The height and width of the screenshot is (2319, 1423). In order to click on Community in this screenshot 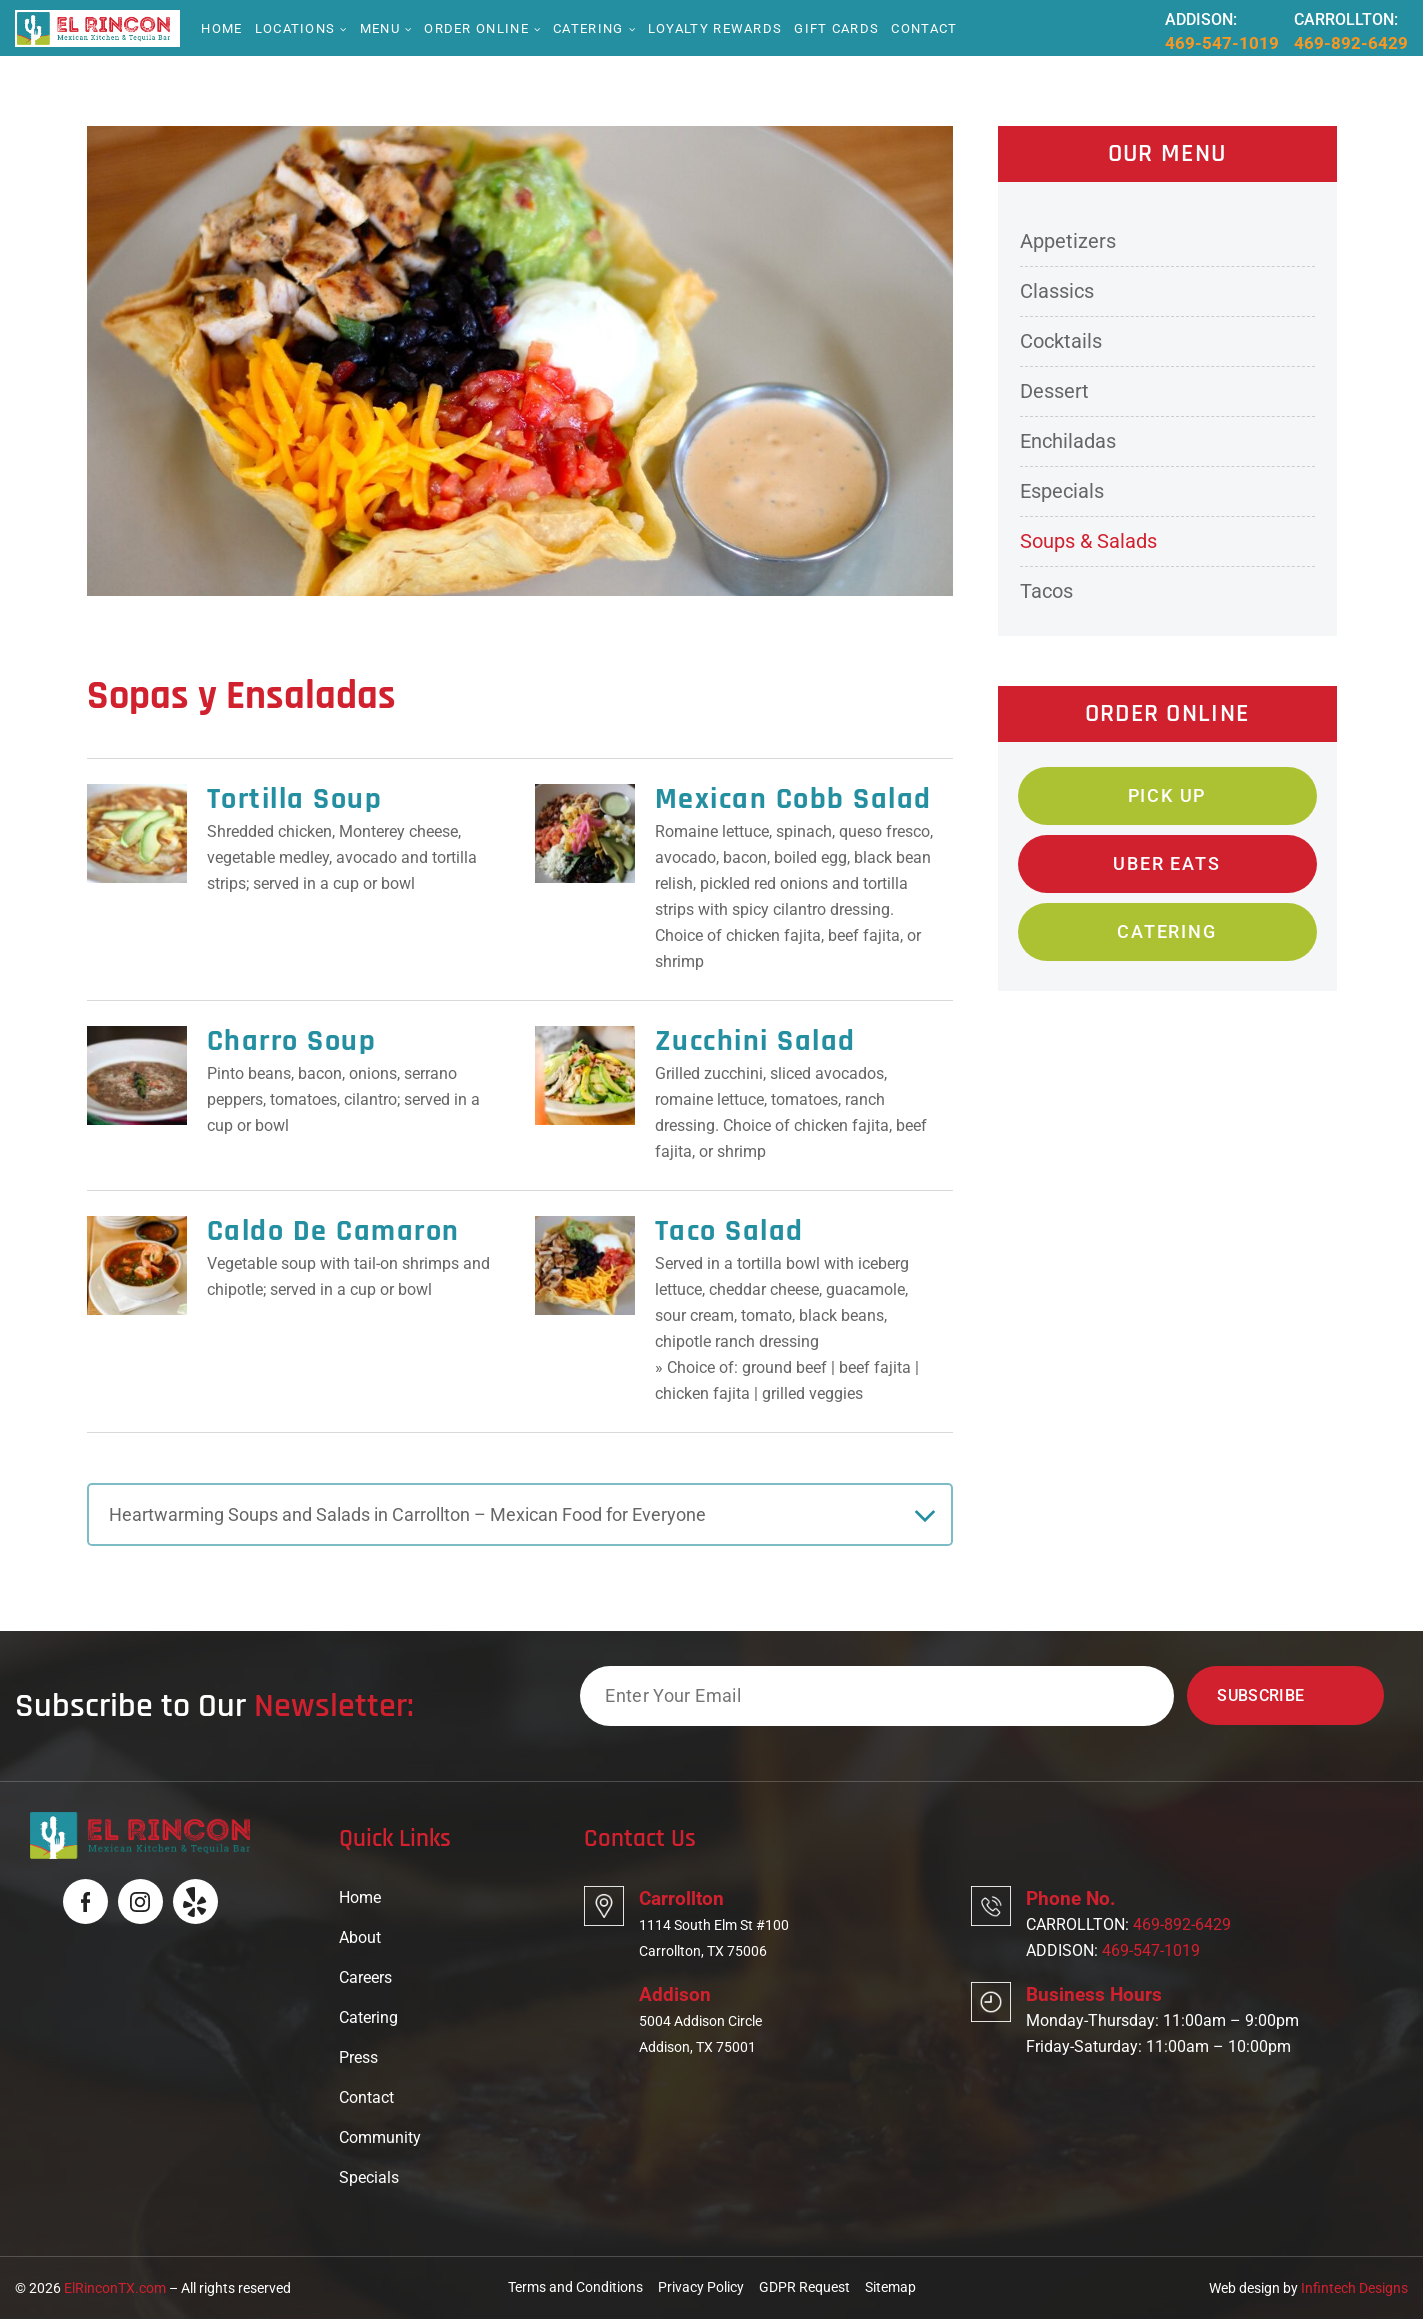, I will do `click(380, 2137)`.